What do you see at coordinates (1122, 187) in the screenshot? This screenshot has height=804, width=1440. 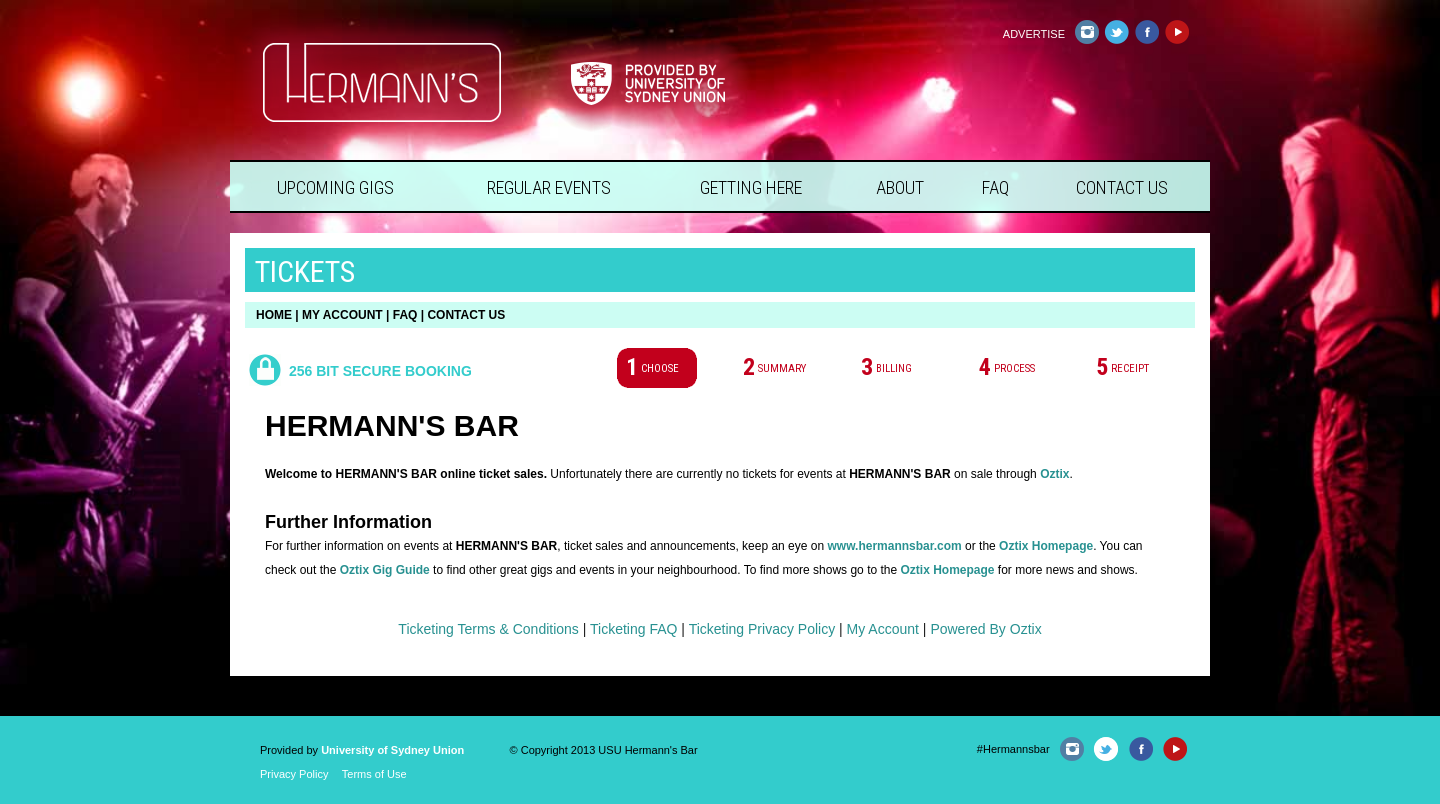 I see `Contact Us` at bounding box center [1122, 187].